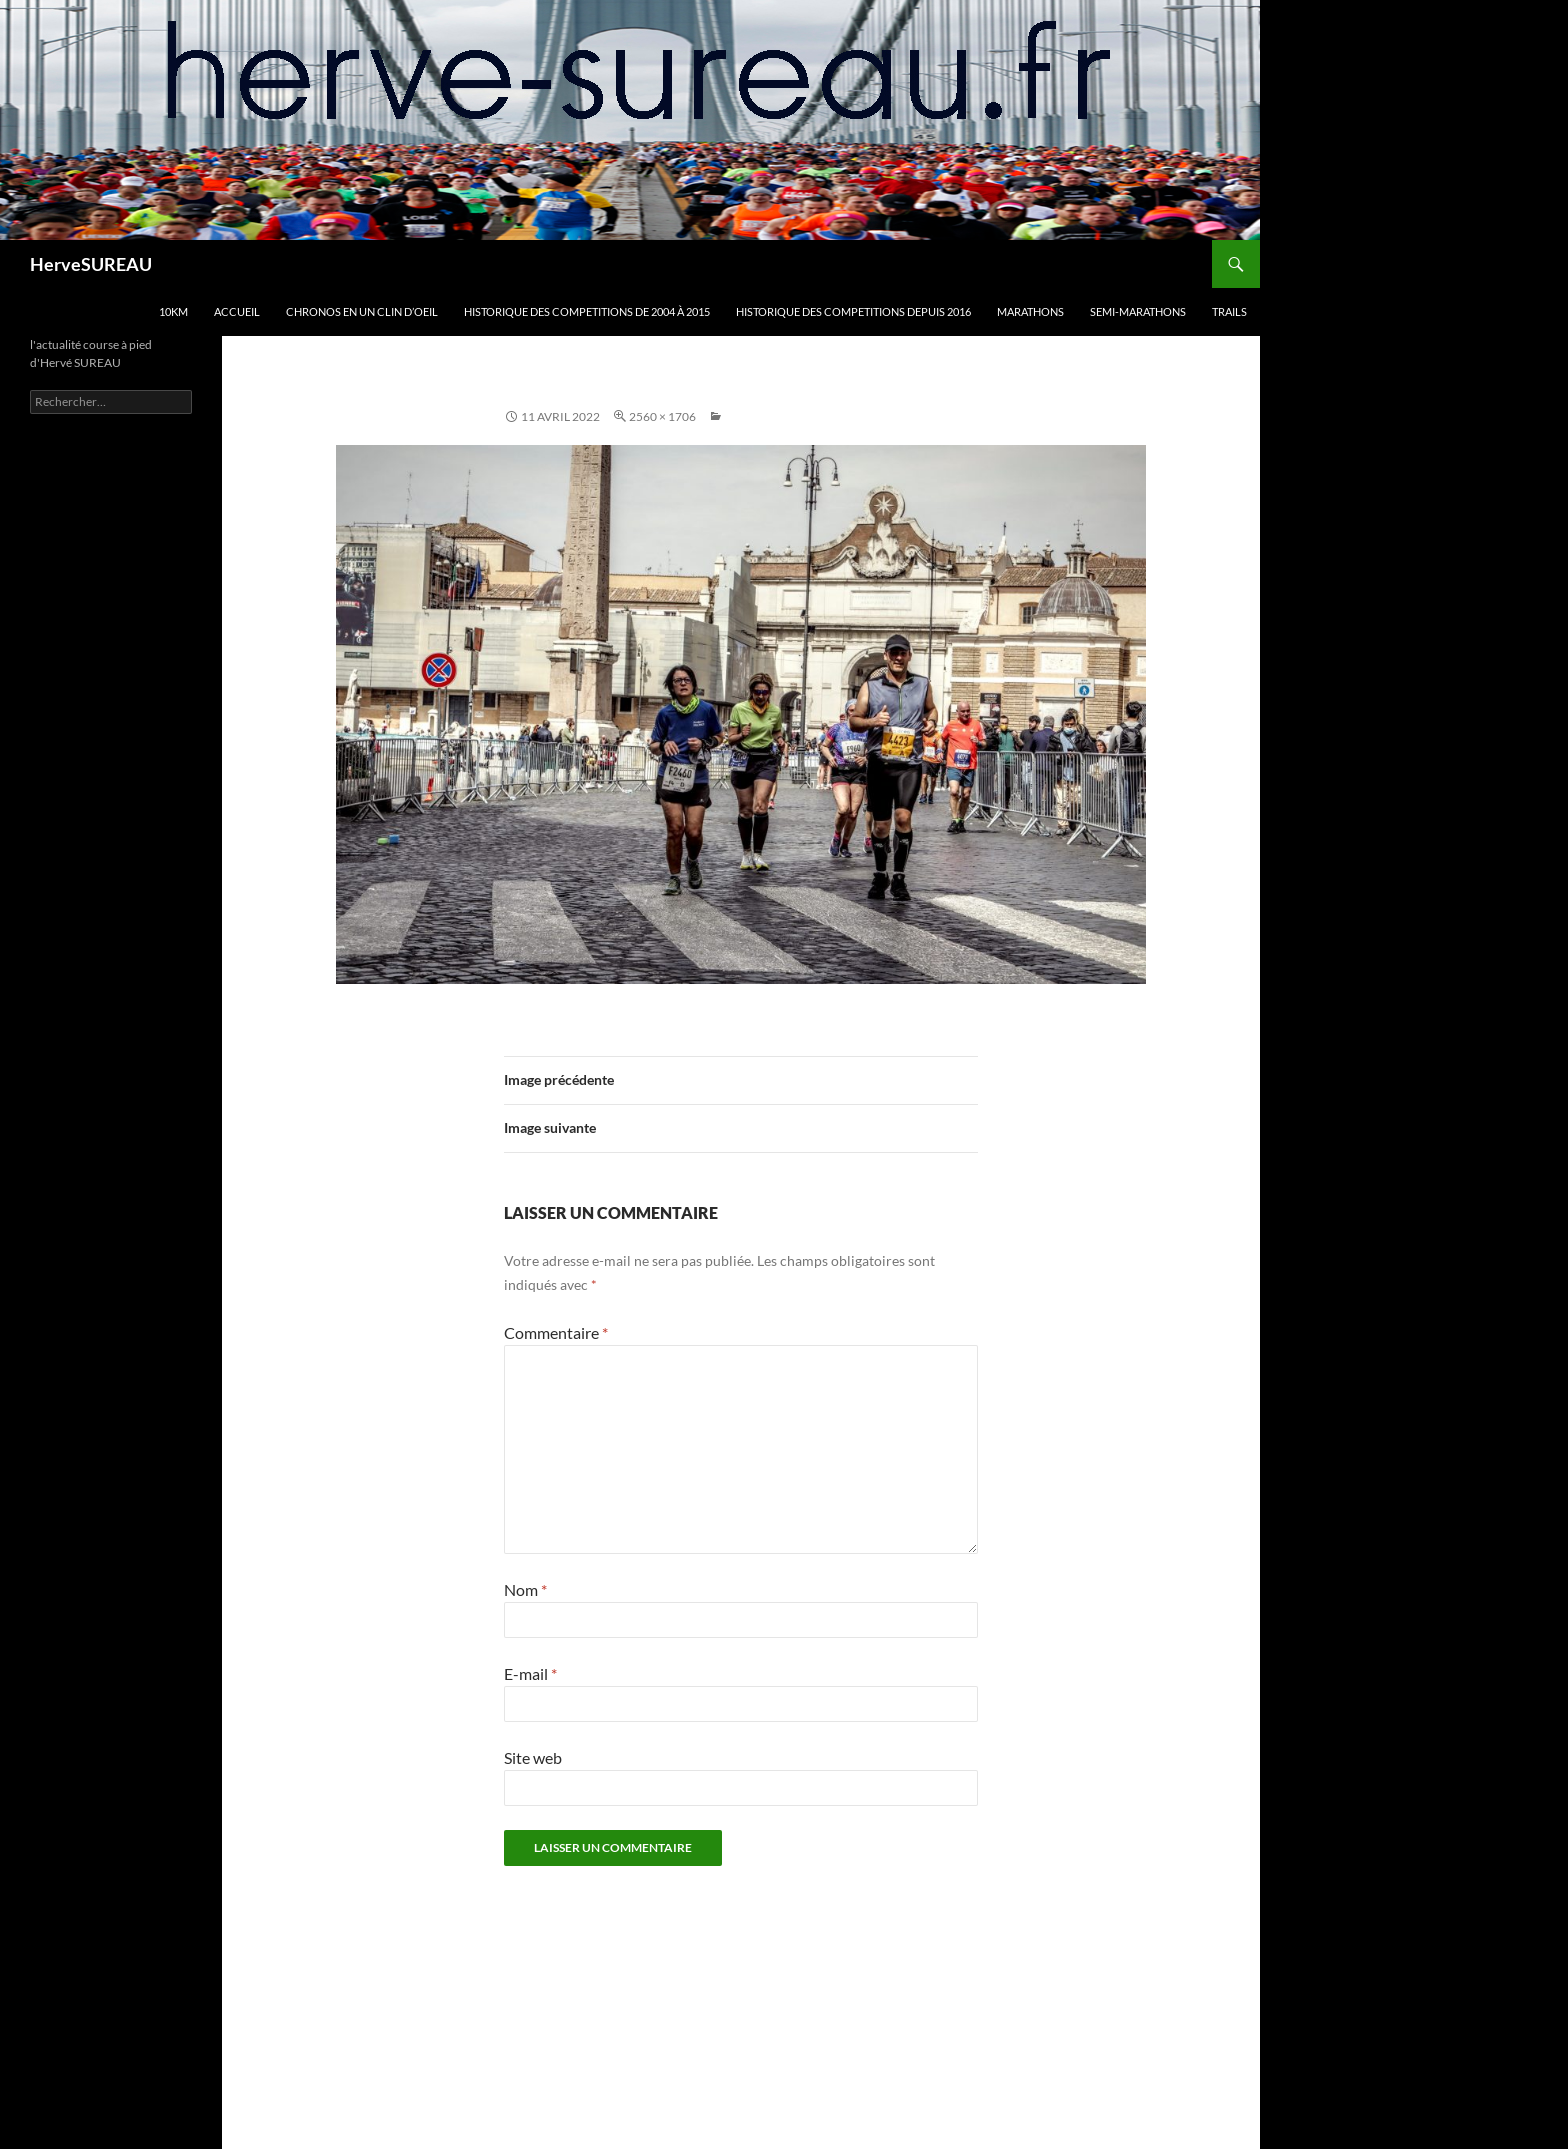  What do you see at coordinates (173, 311) in the screenshot?
I see `10km` at bounding box center [173, 311].